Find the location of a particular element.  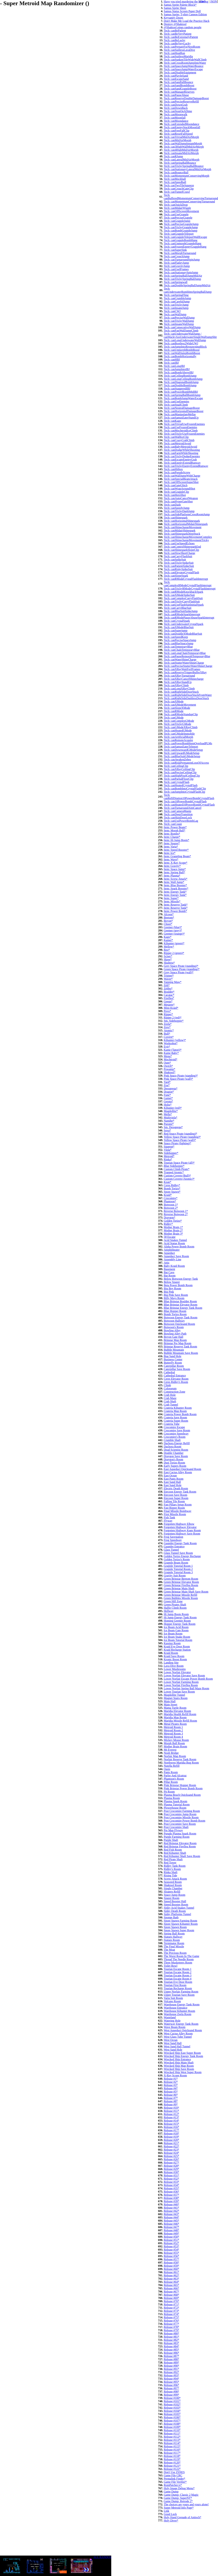

Tech: canGMode is located at coordinates (174, 717).